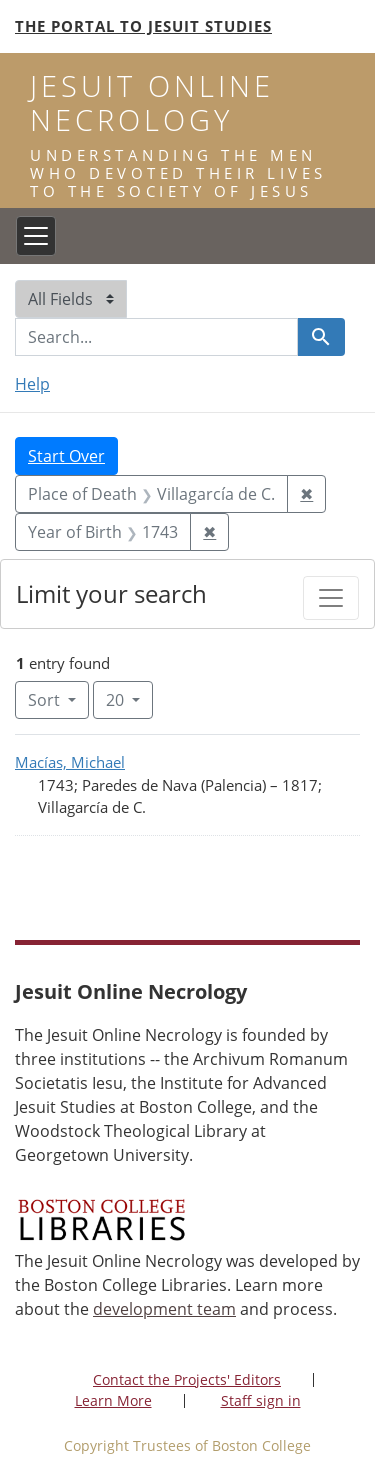 The height and width of the screenshot is (1472, 375). What do you see at coordinates (70, 762) in the screenshot?
I see `Macías, Michael` at bounding box center [70, 762].